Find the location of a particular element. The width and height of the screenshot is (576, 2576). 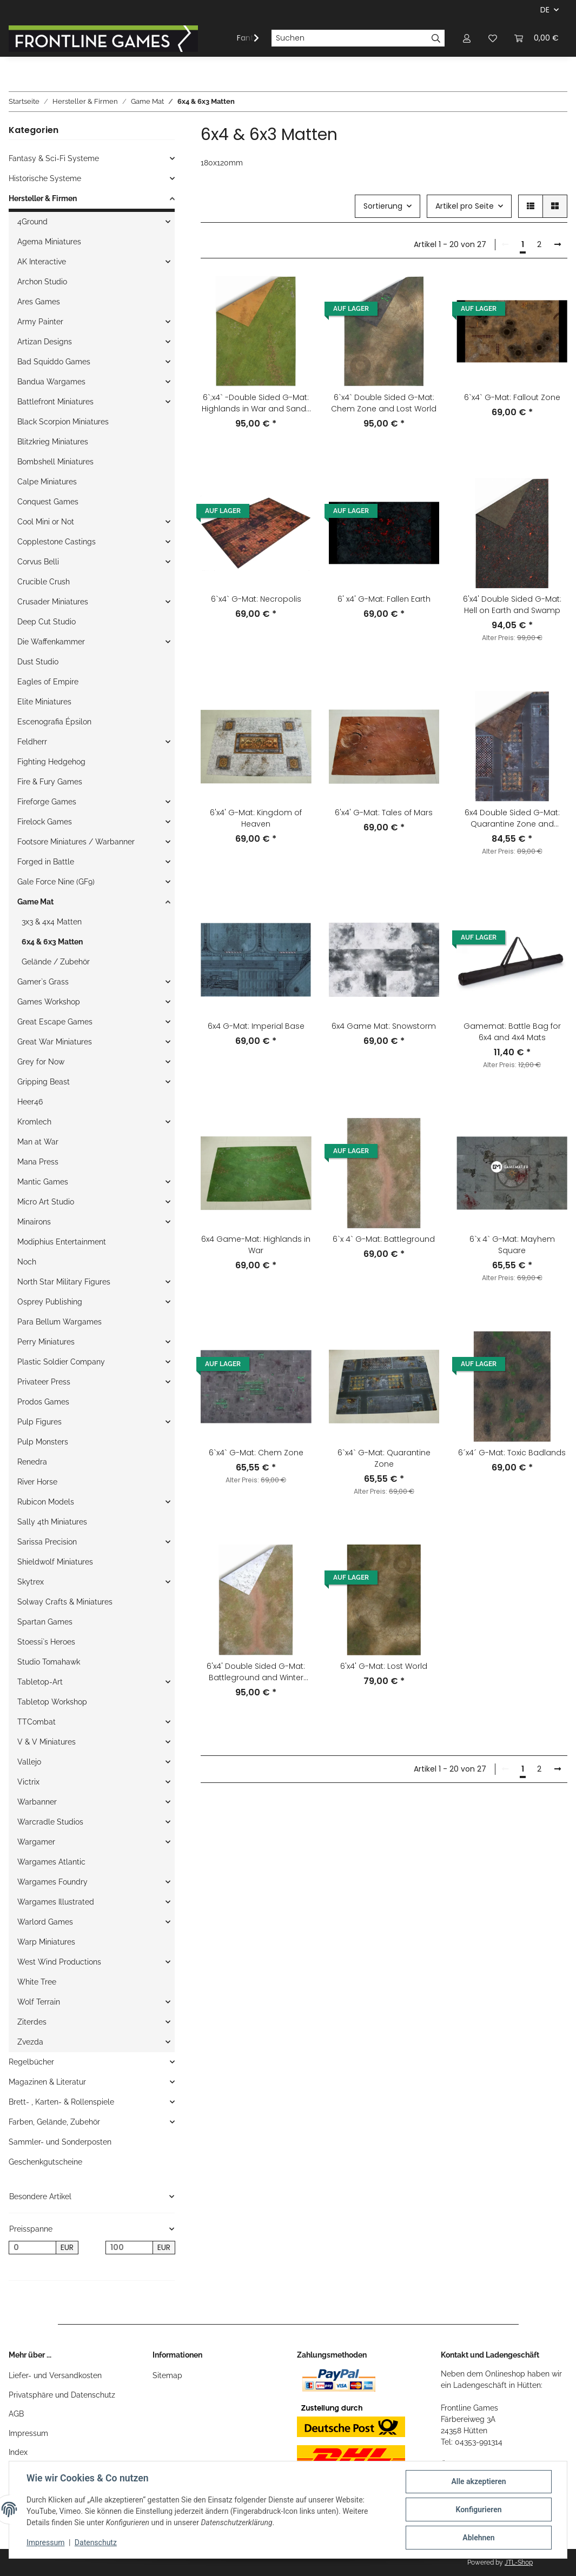

Agema Miniatures is located at coordinates (49, 241).